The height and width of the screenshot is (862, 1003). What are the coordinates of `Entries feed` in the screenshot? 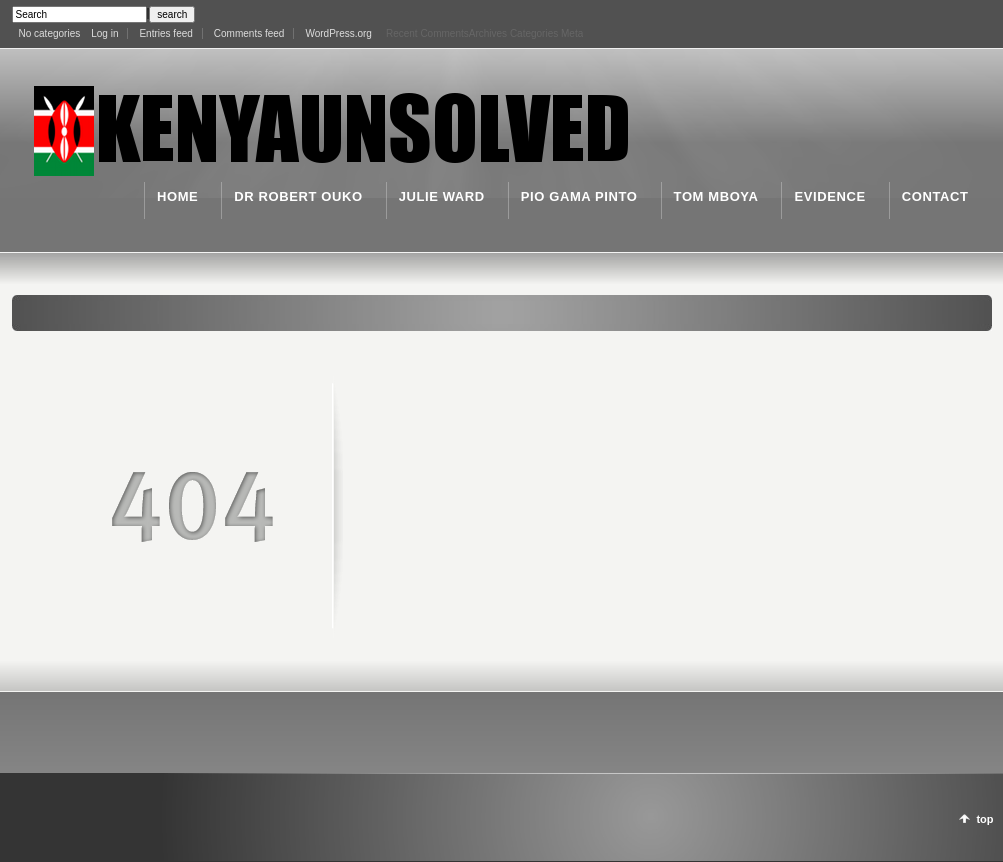 It's located at (165, 33).